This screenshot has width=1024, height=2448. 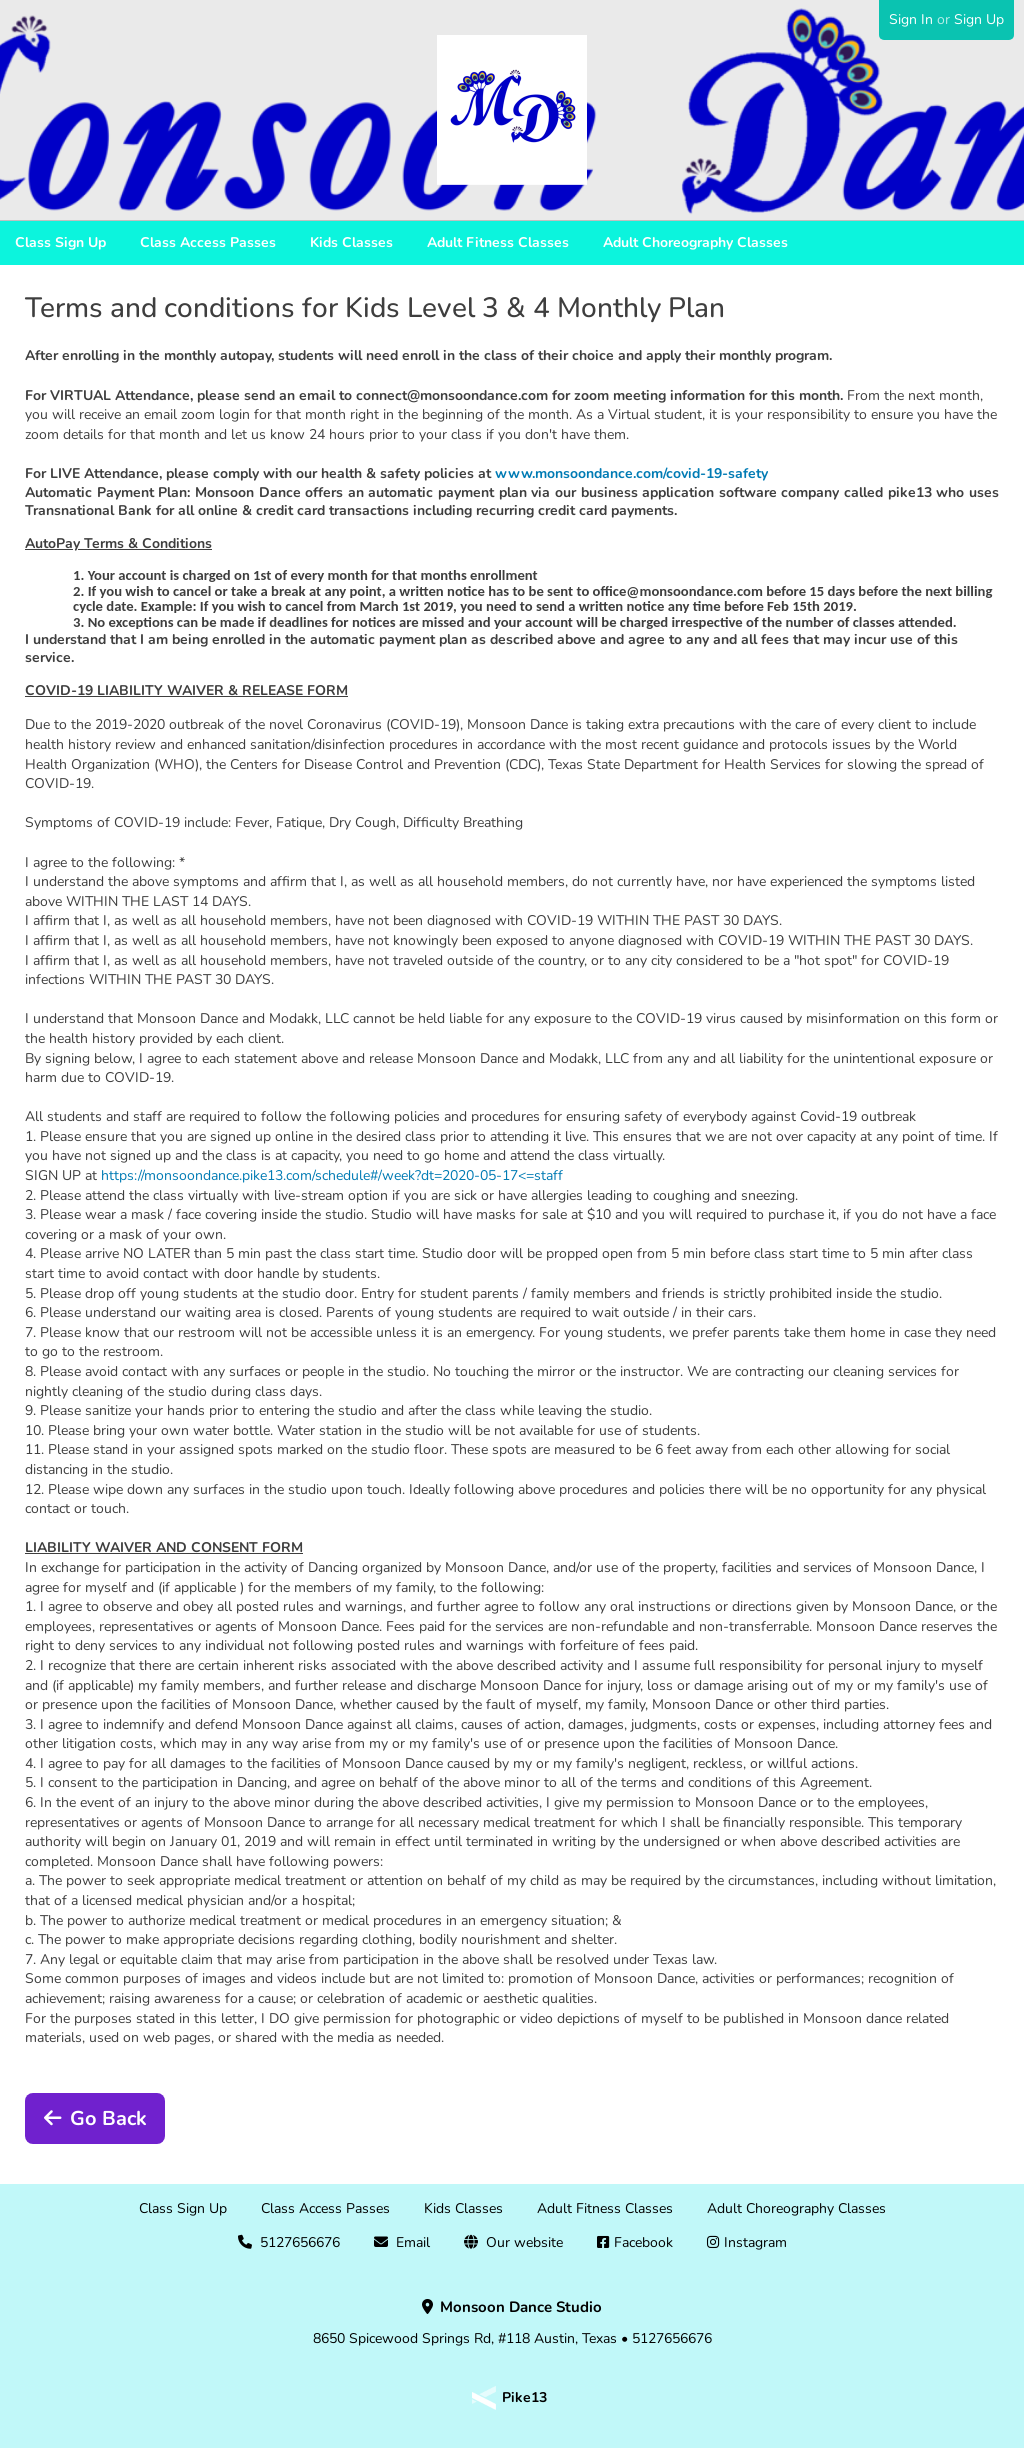 I want to click on Facebook, so click(x=643, y=2242).